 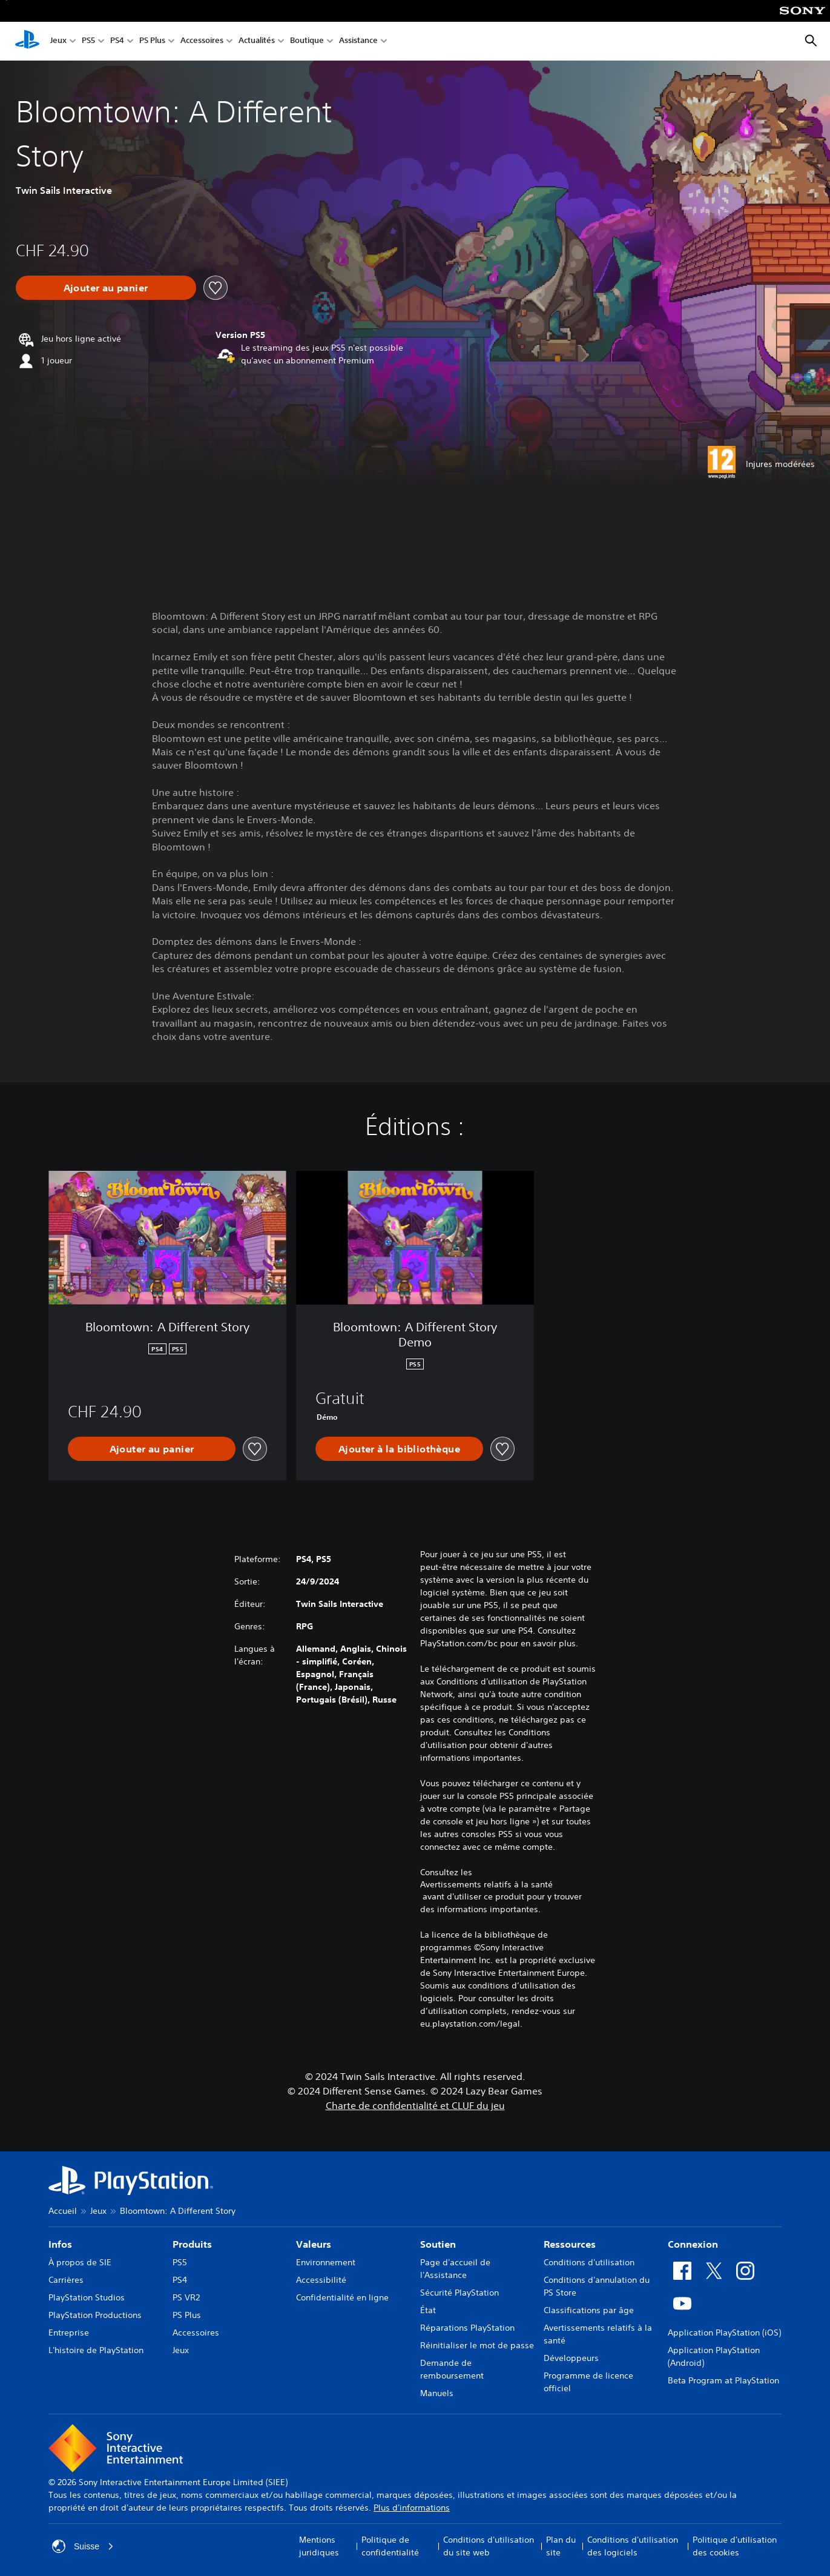 What do you see at coordinates (358, 41) in the screenshot?
I see `Assistance` at bounding box center [358, 41].